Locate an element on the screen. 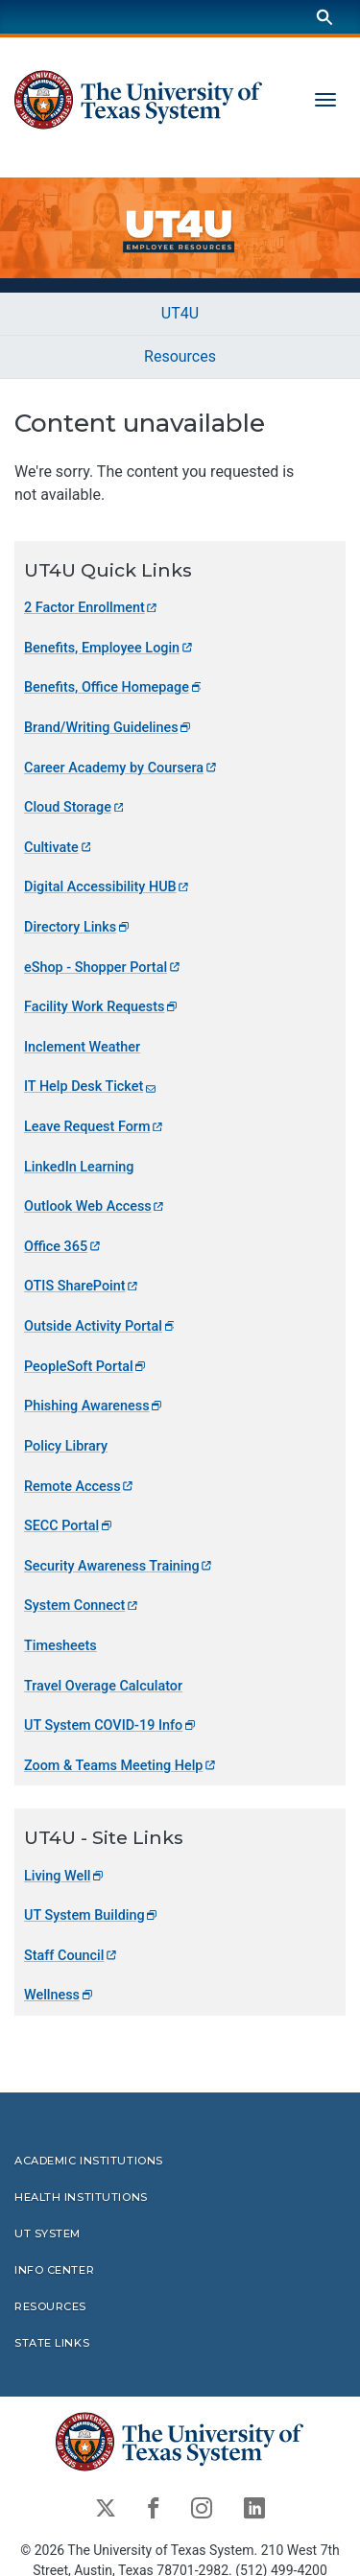 The width and height of the screenshot is (360, 2576). UT4U is located at coordinates (180, 313).